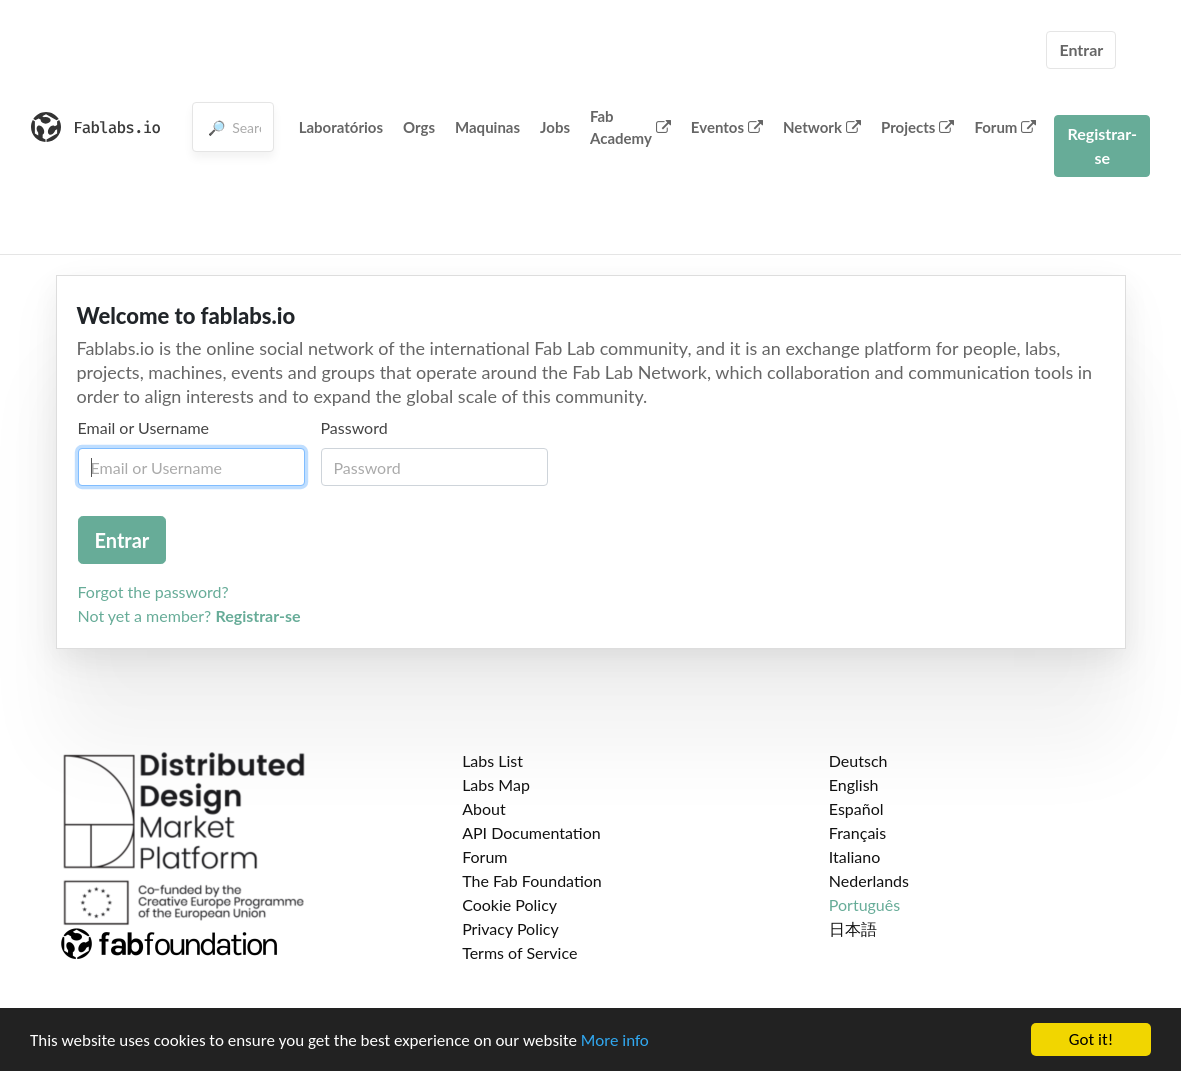 The image size is (1181, 1071). What do you see at coordinates (630, 127) in the screenshot?
I see `Fab Academy` at bounding box center [630, 127].